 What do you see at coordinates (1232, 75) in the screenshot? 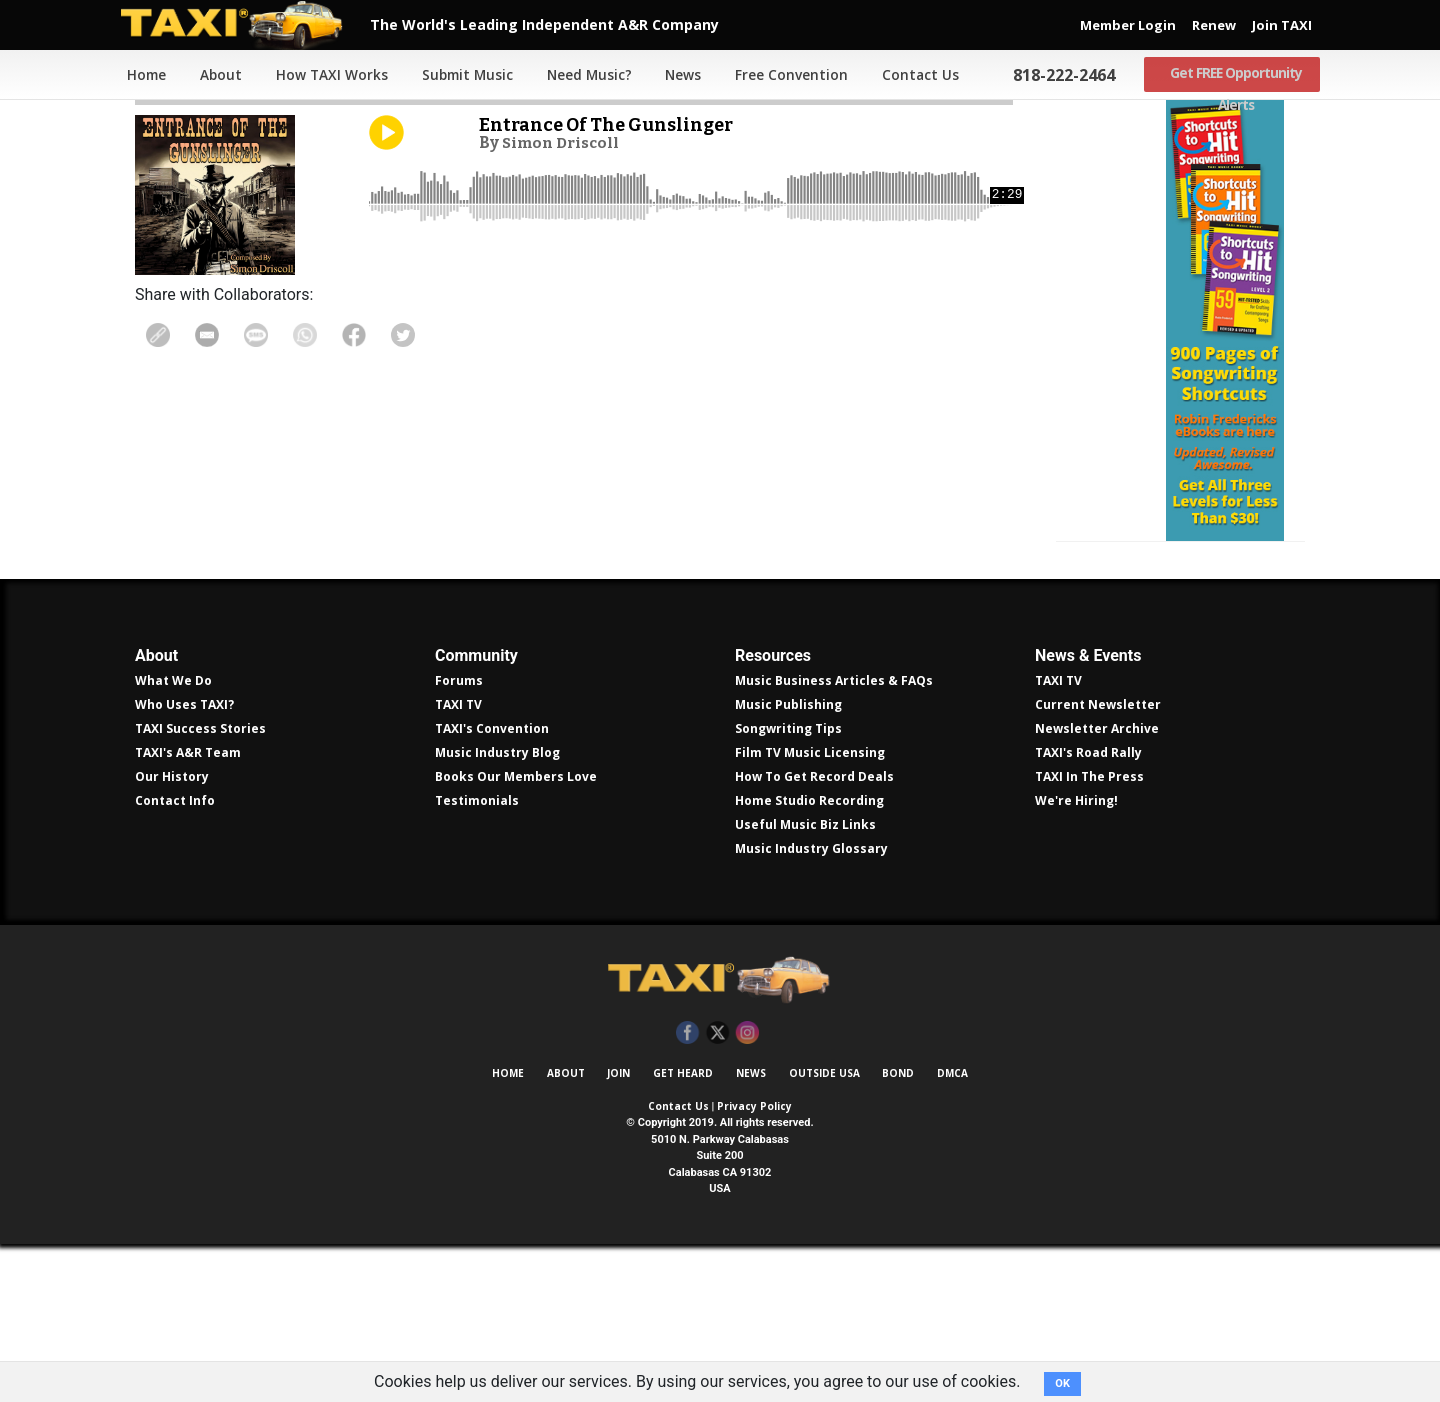
I see `Get FREE Opportunity Alerts` at bounding box center [1232, 75].